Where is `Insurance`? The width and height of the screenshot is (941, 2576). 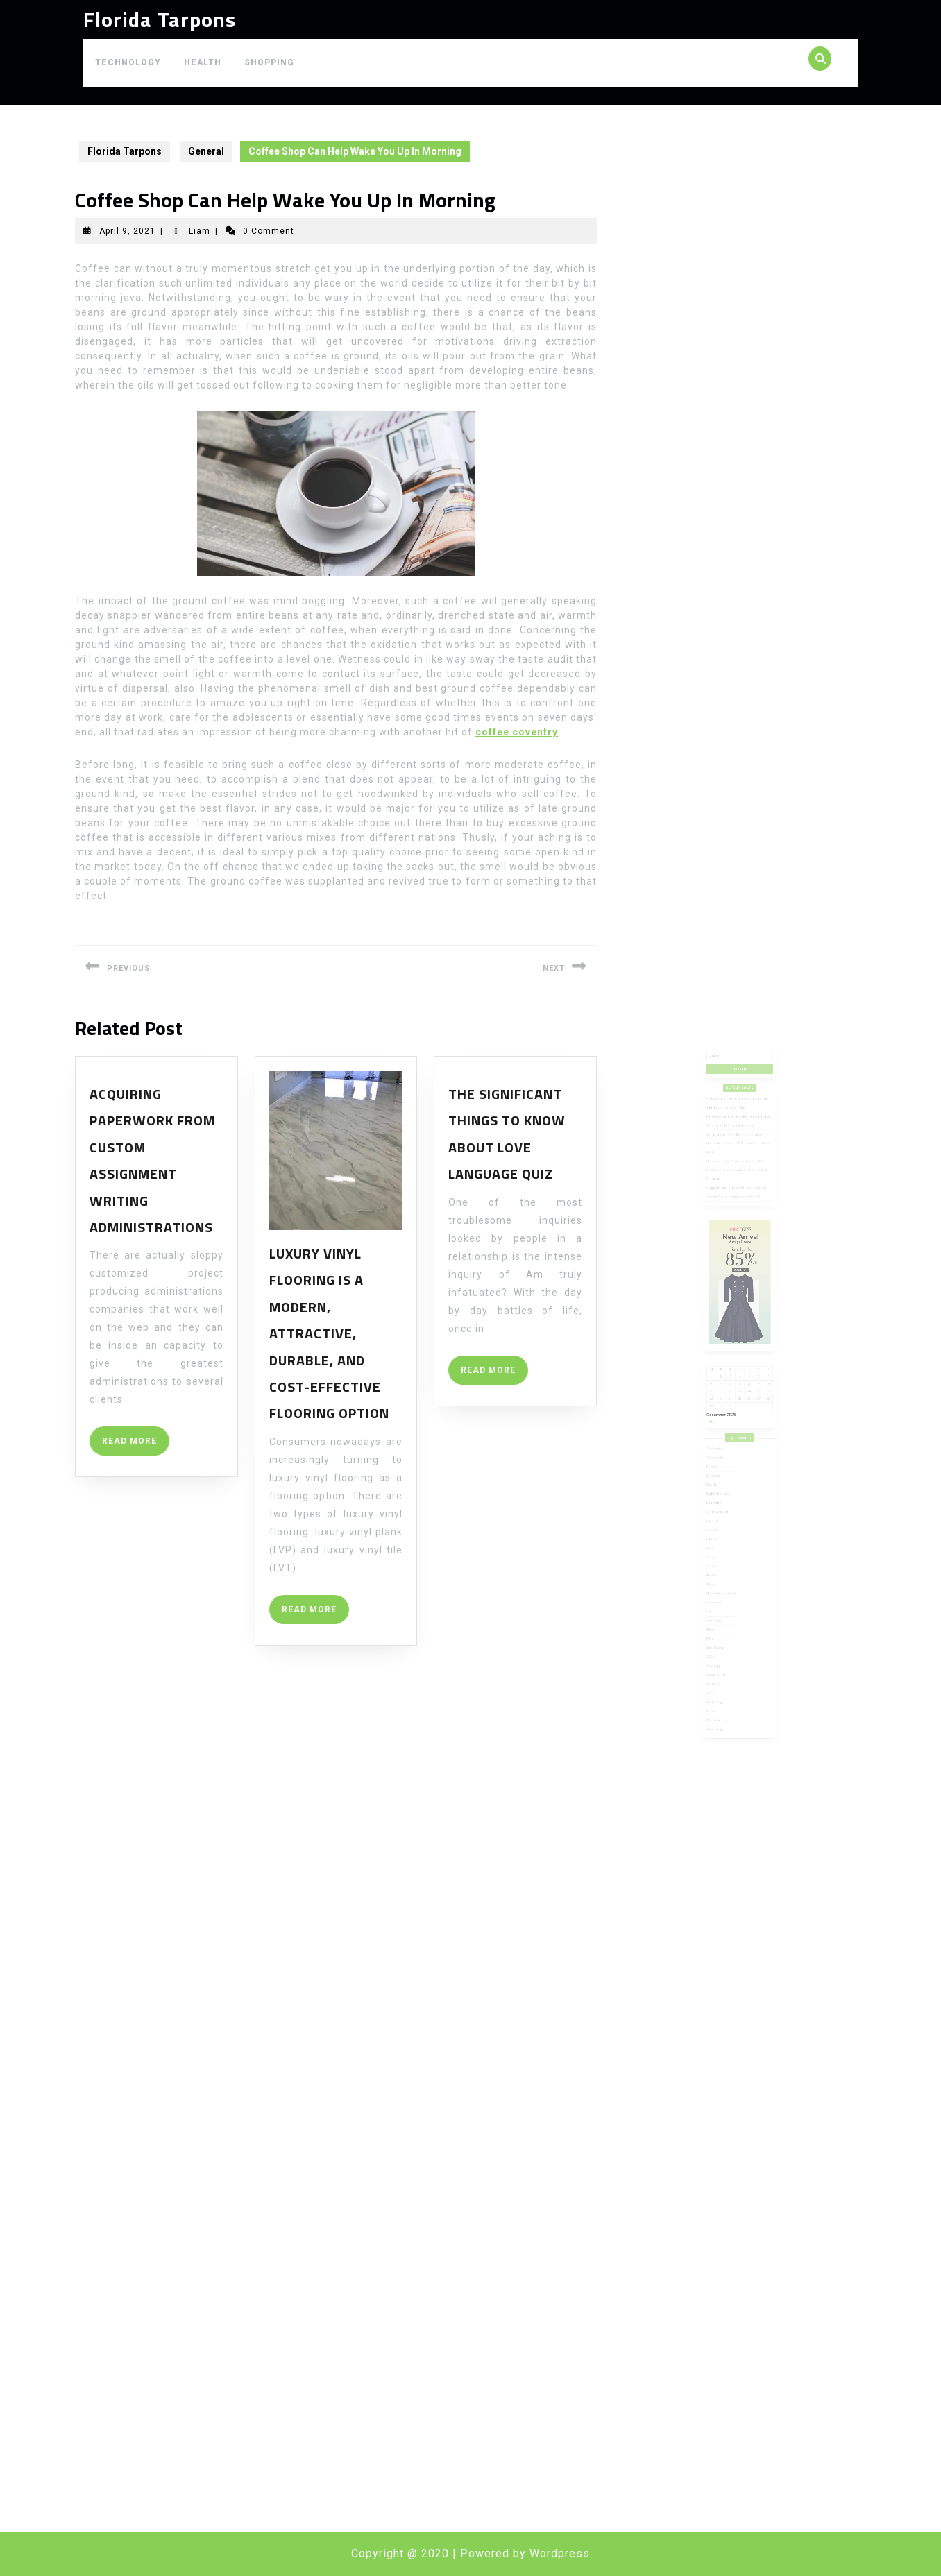 Insurance is located at coordinates (722, 1540).